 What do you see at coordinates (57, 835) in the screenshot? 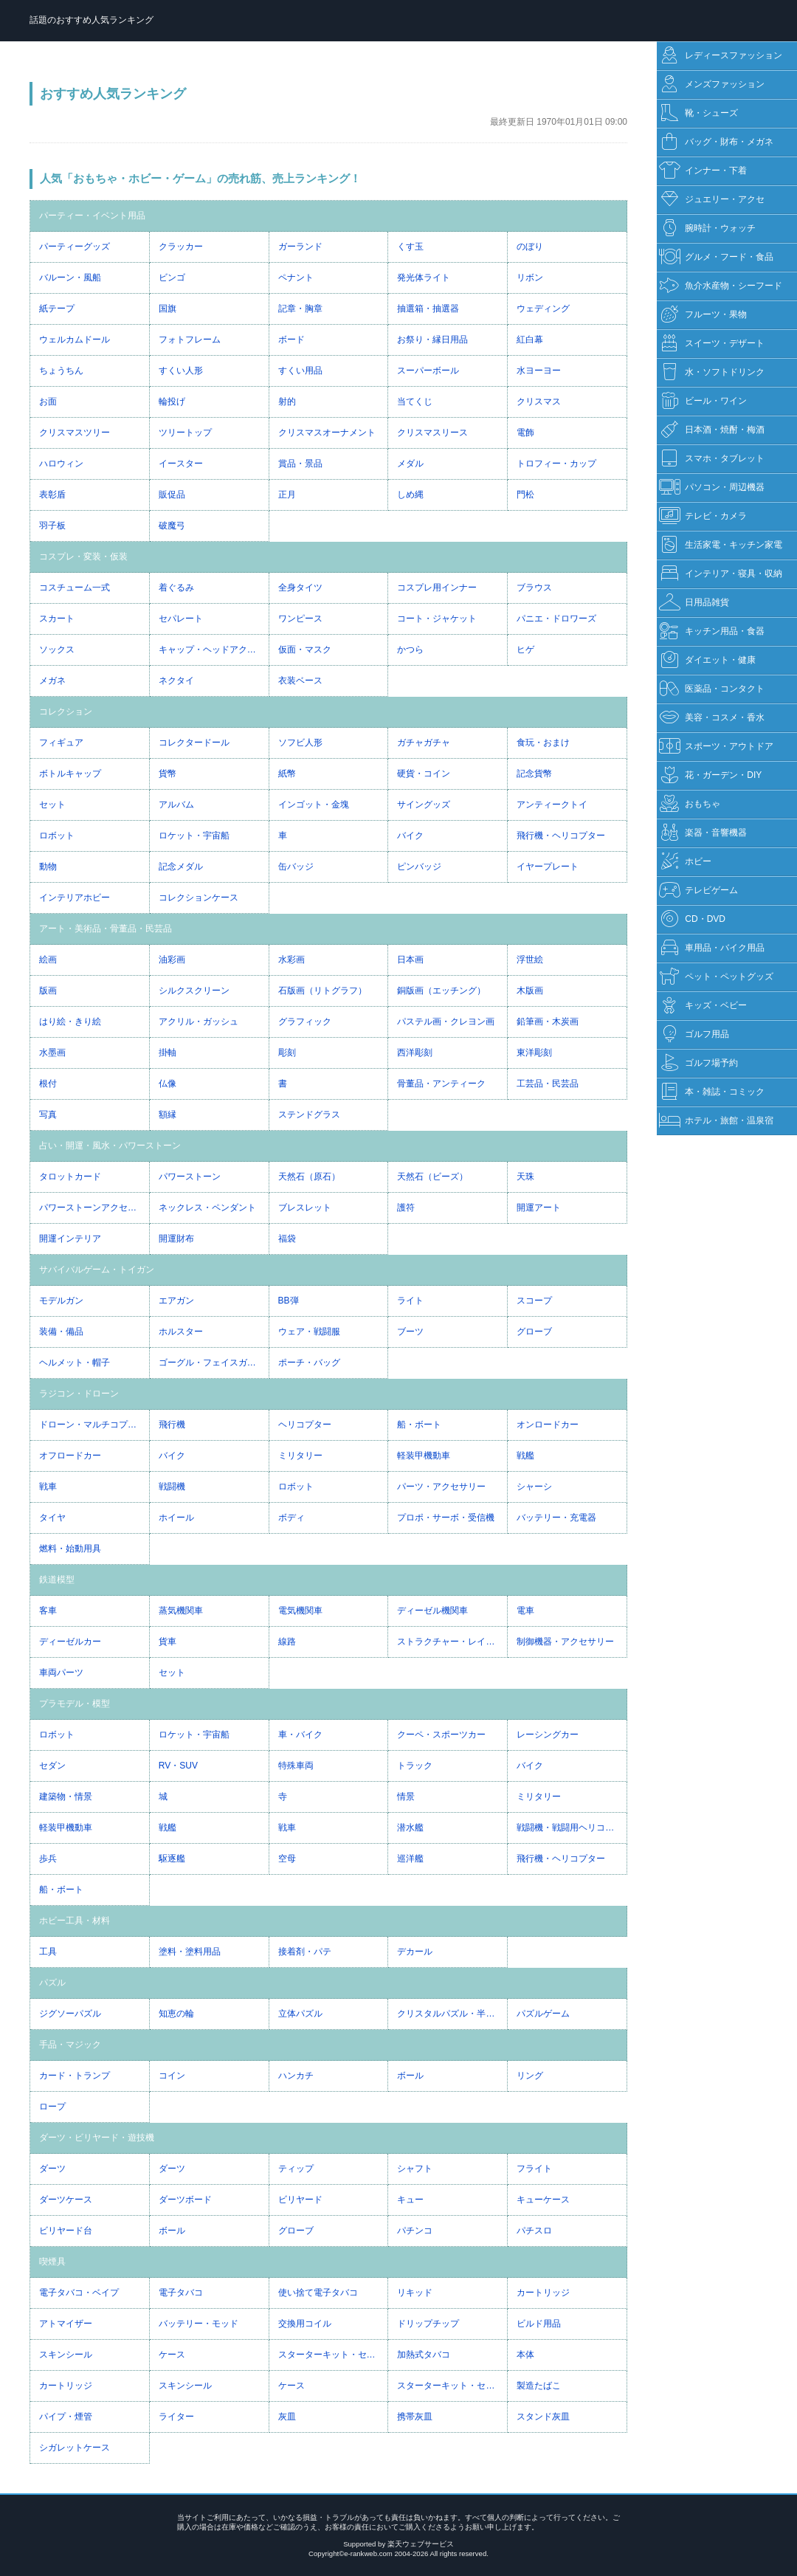
I see `ロボット` at bounding box center [57, 835].